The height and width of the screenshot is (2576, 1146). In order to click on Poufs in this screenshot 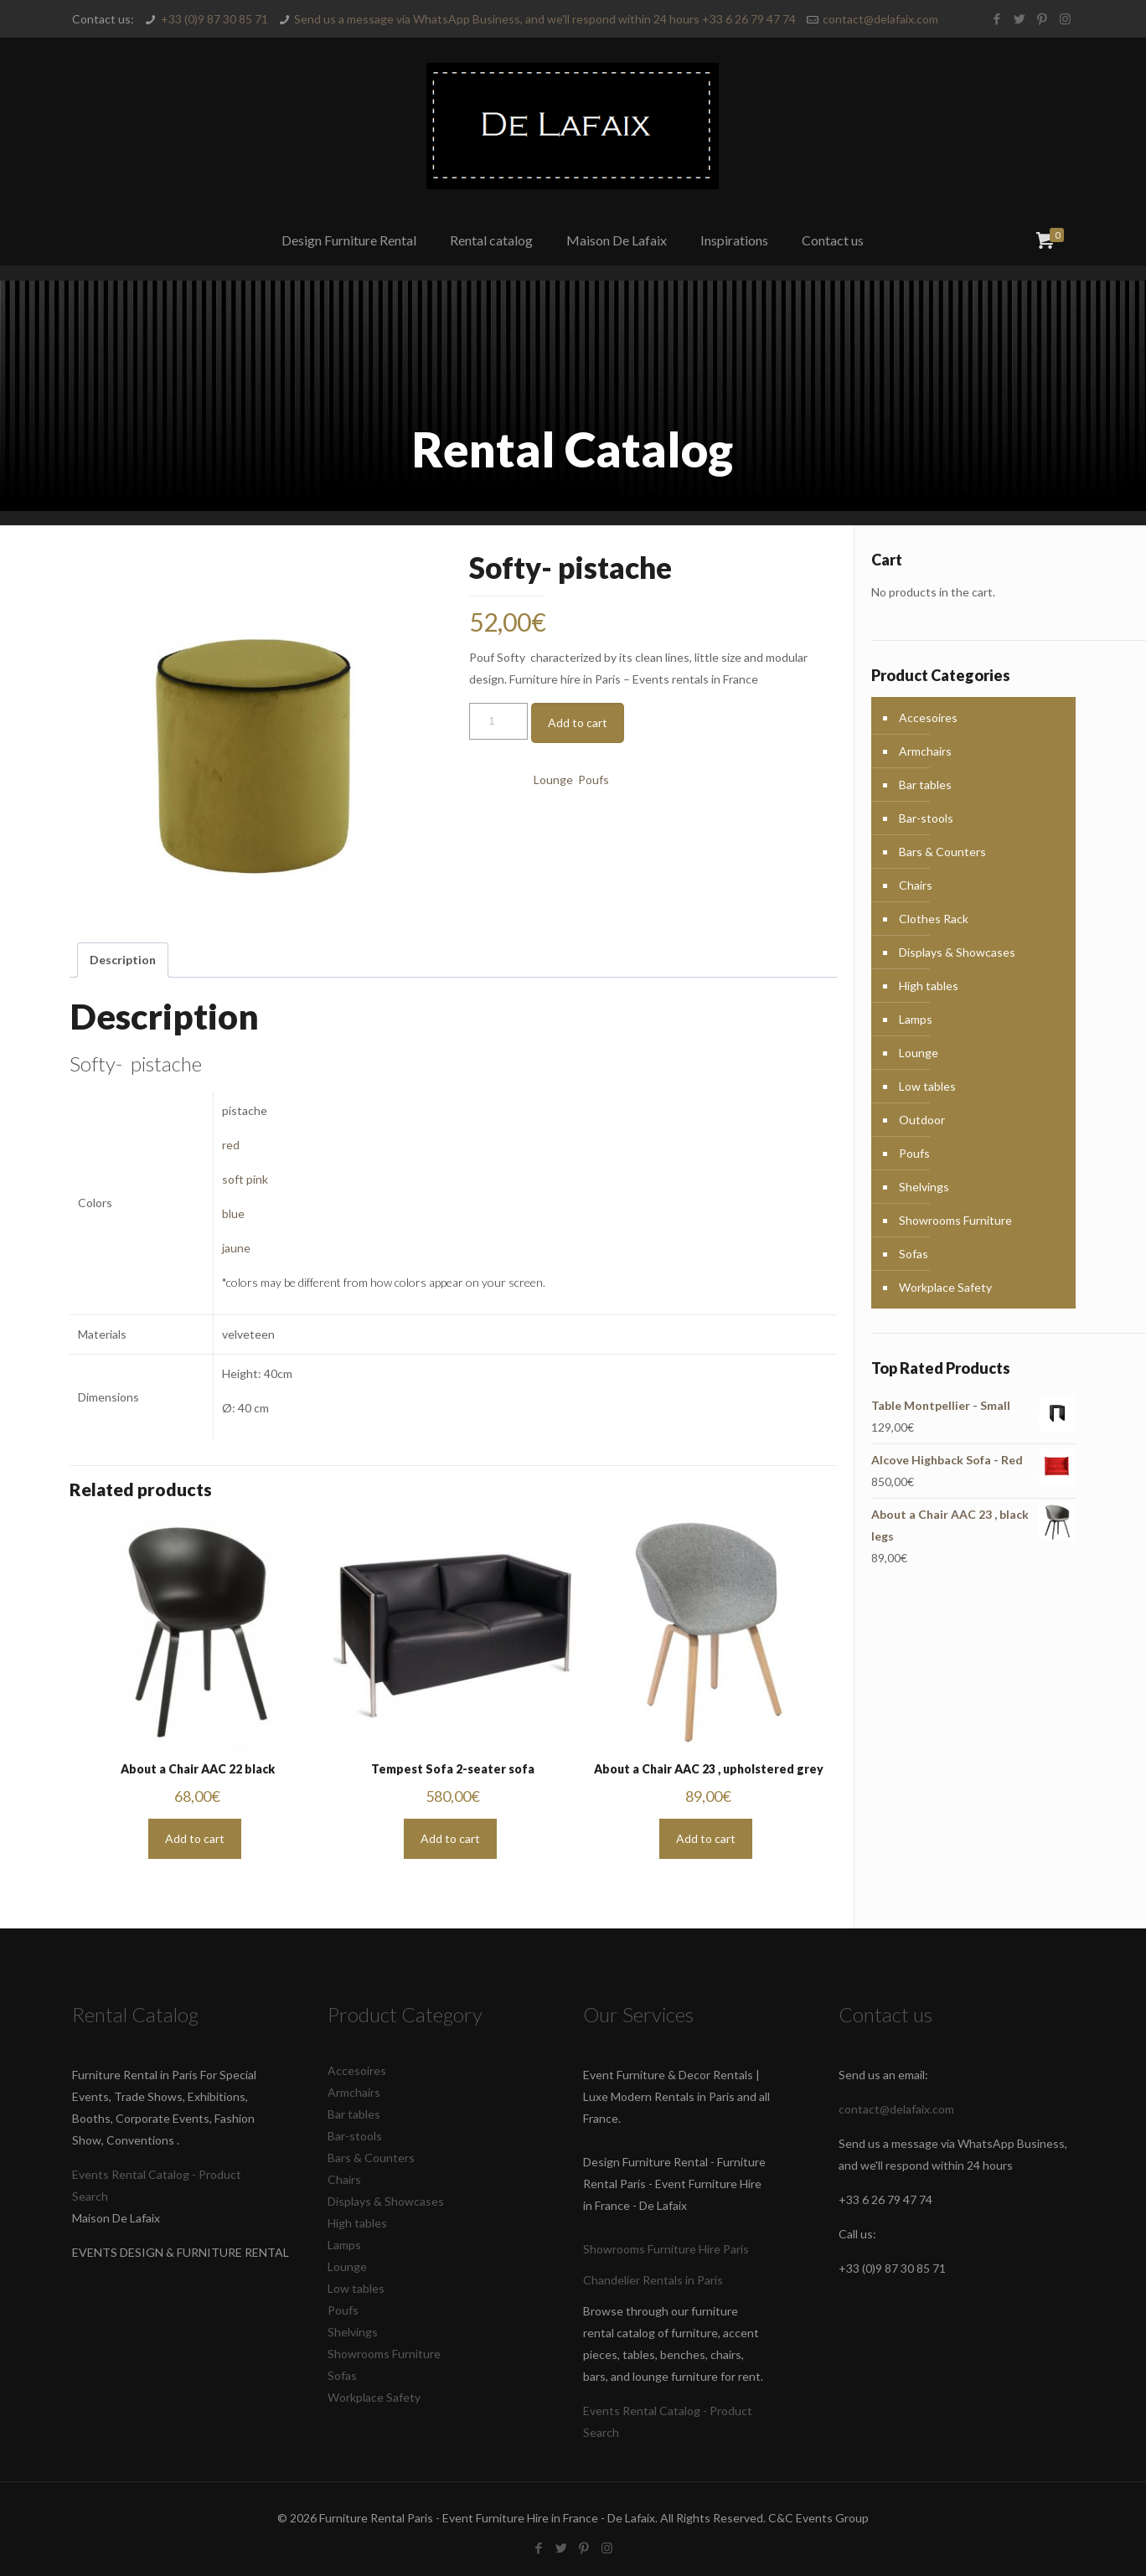, I will do `click(593, 779)`.